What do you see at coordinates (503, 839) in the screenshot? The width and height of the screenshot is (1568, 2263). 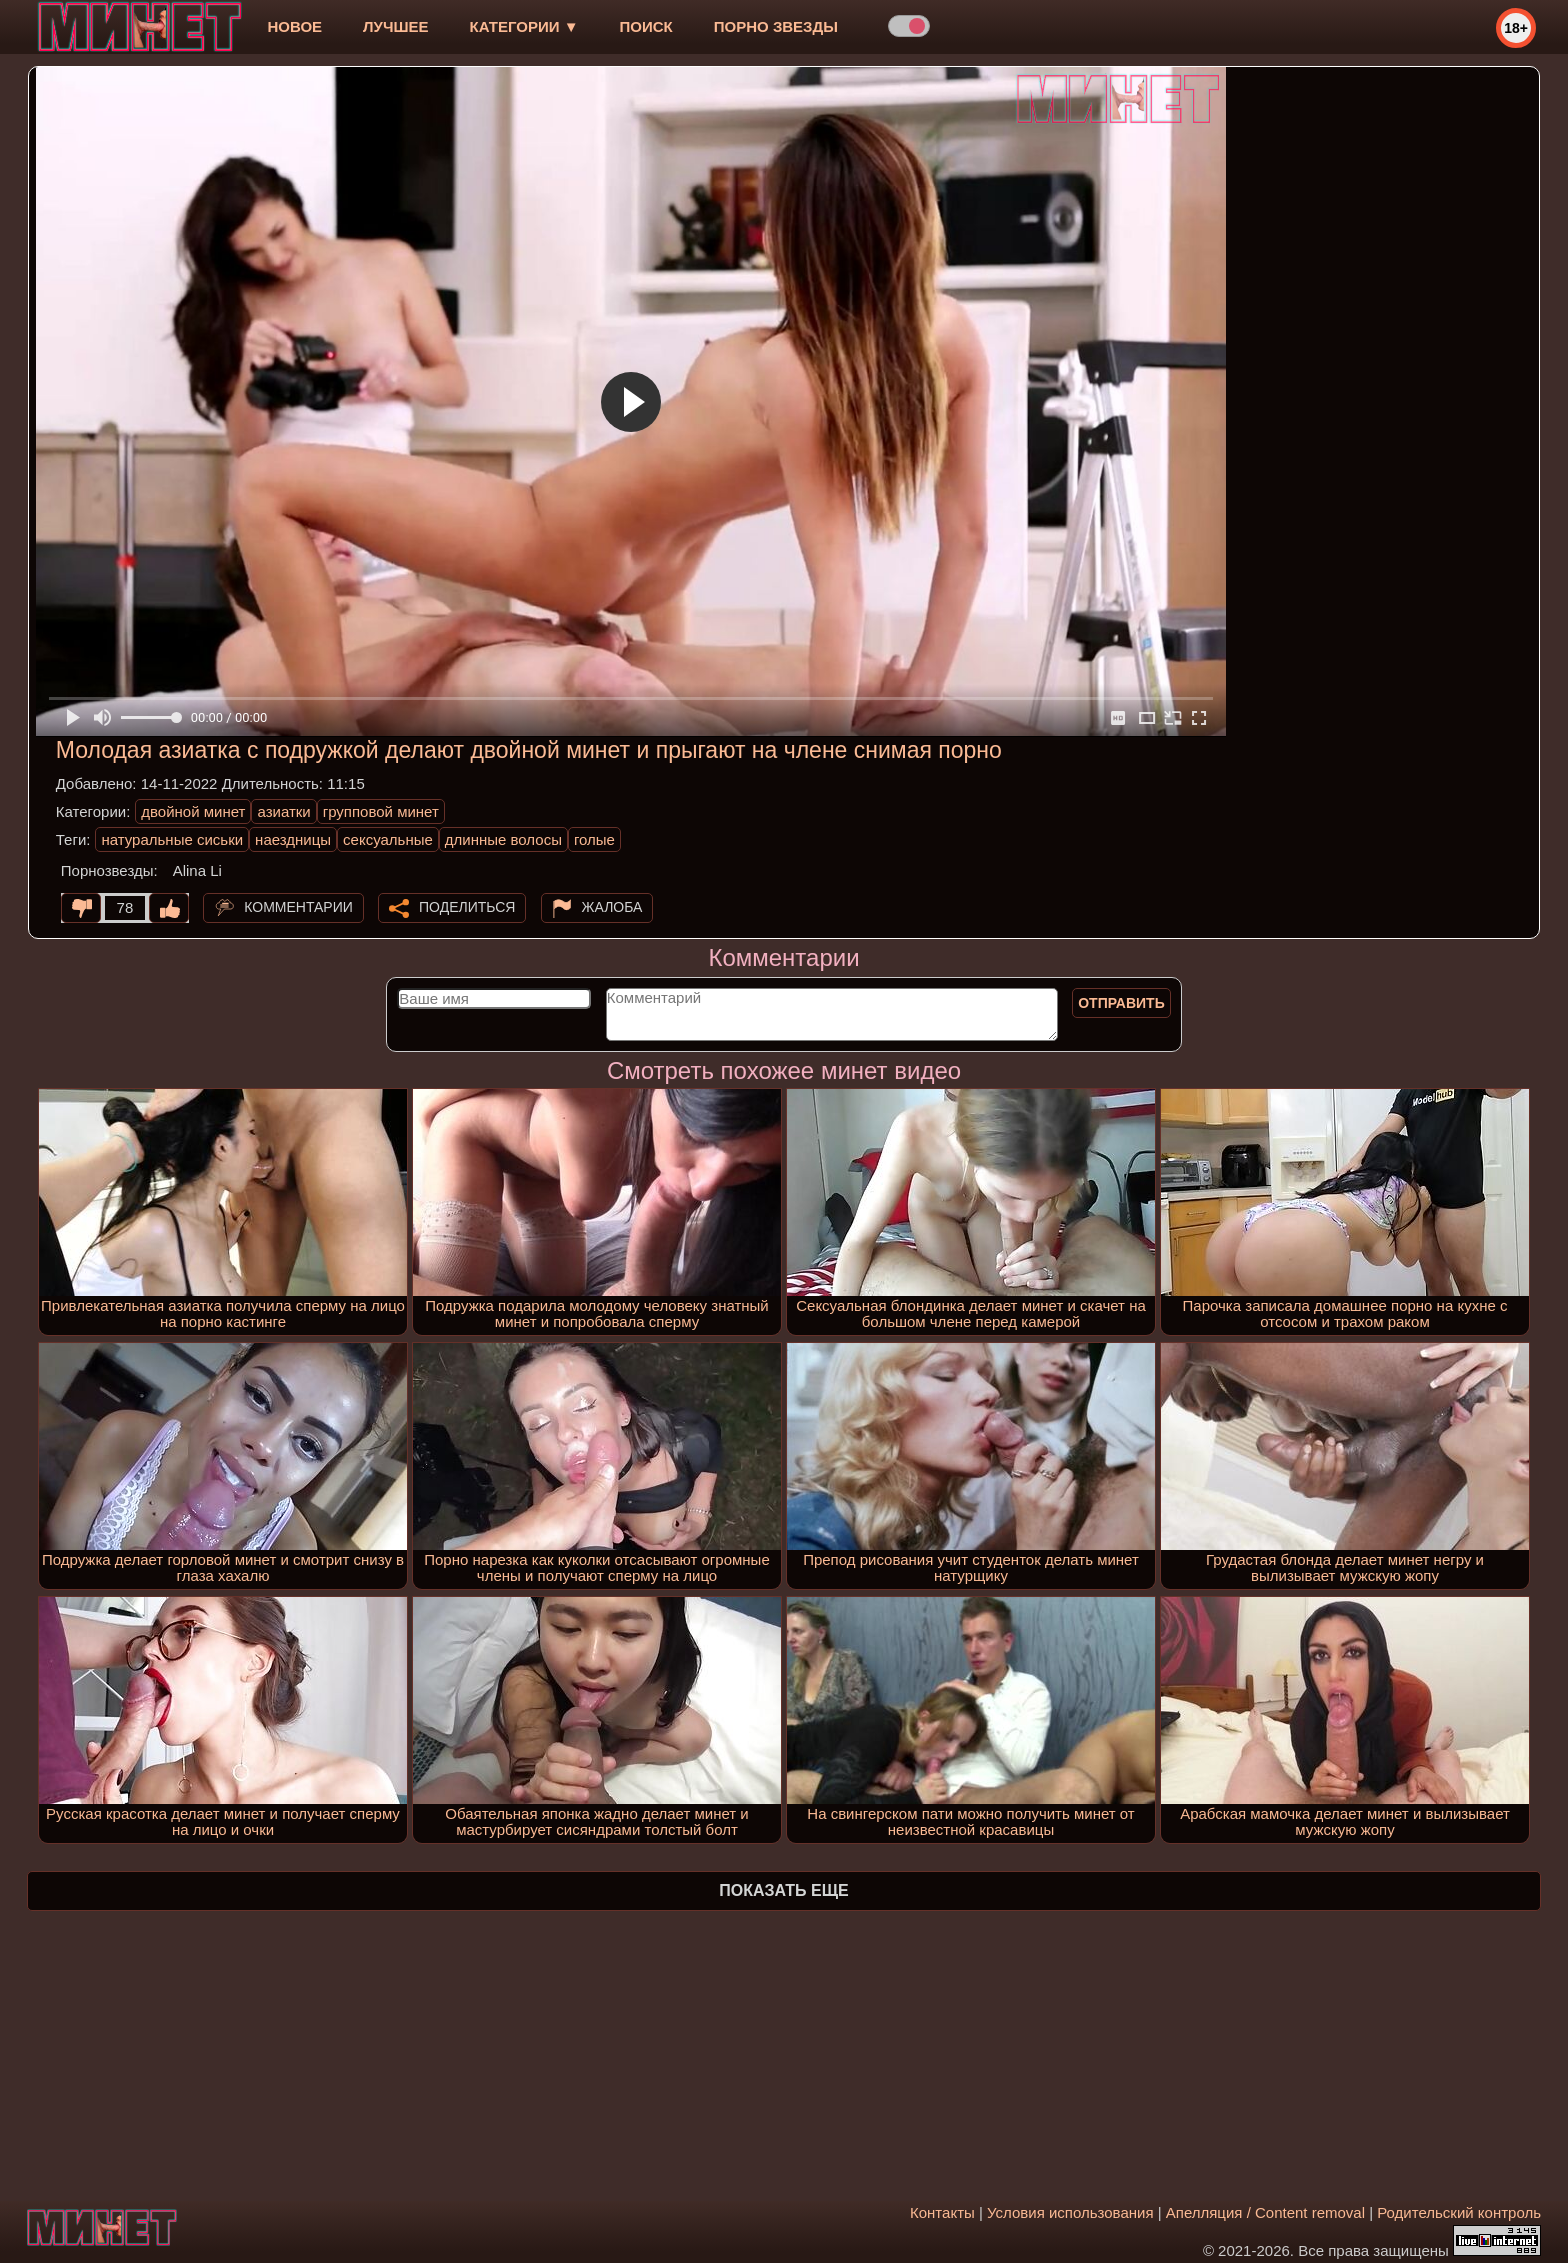 I see `длинные волосы` at bounding box center [503, 839].